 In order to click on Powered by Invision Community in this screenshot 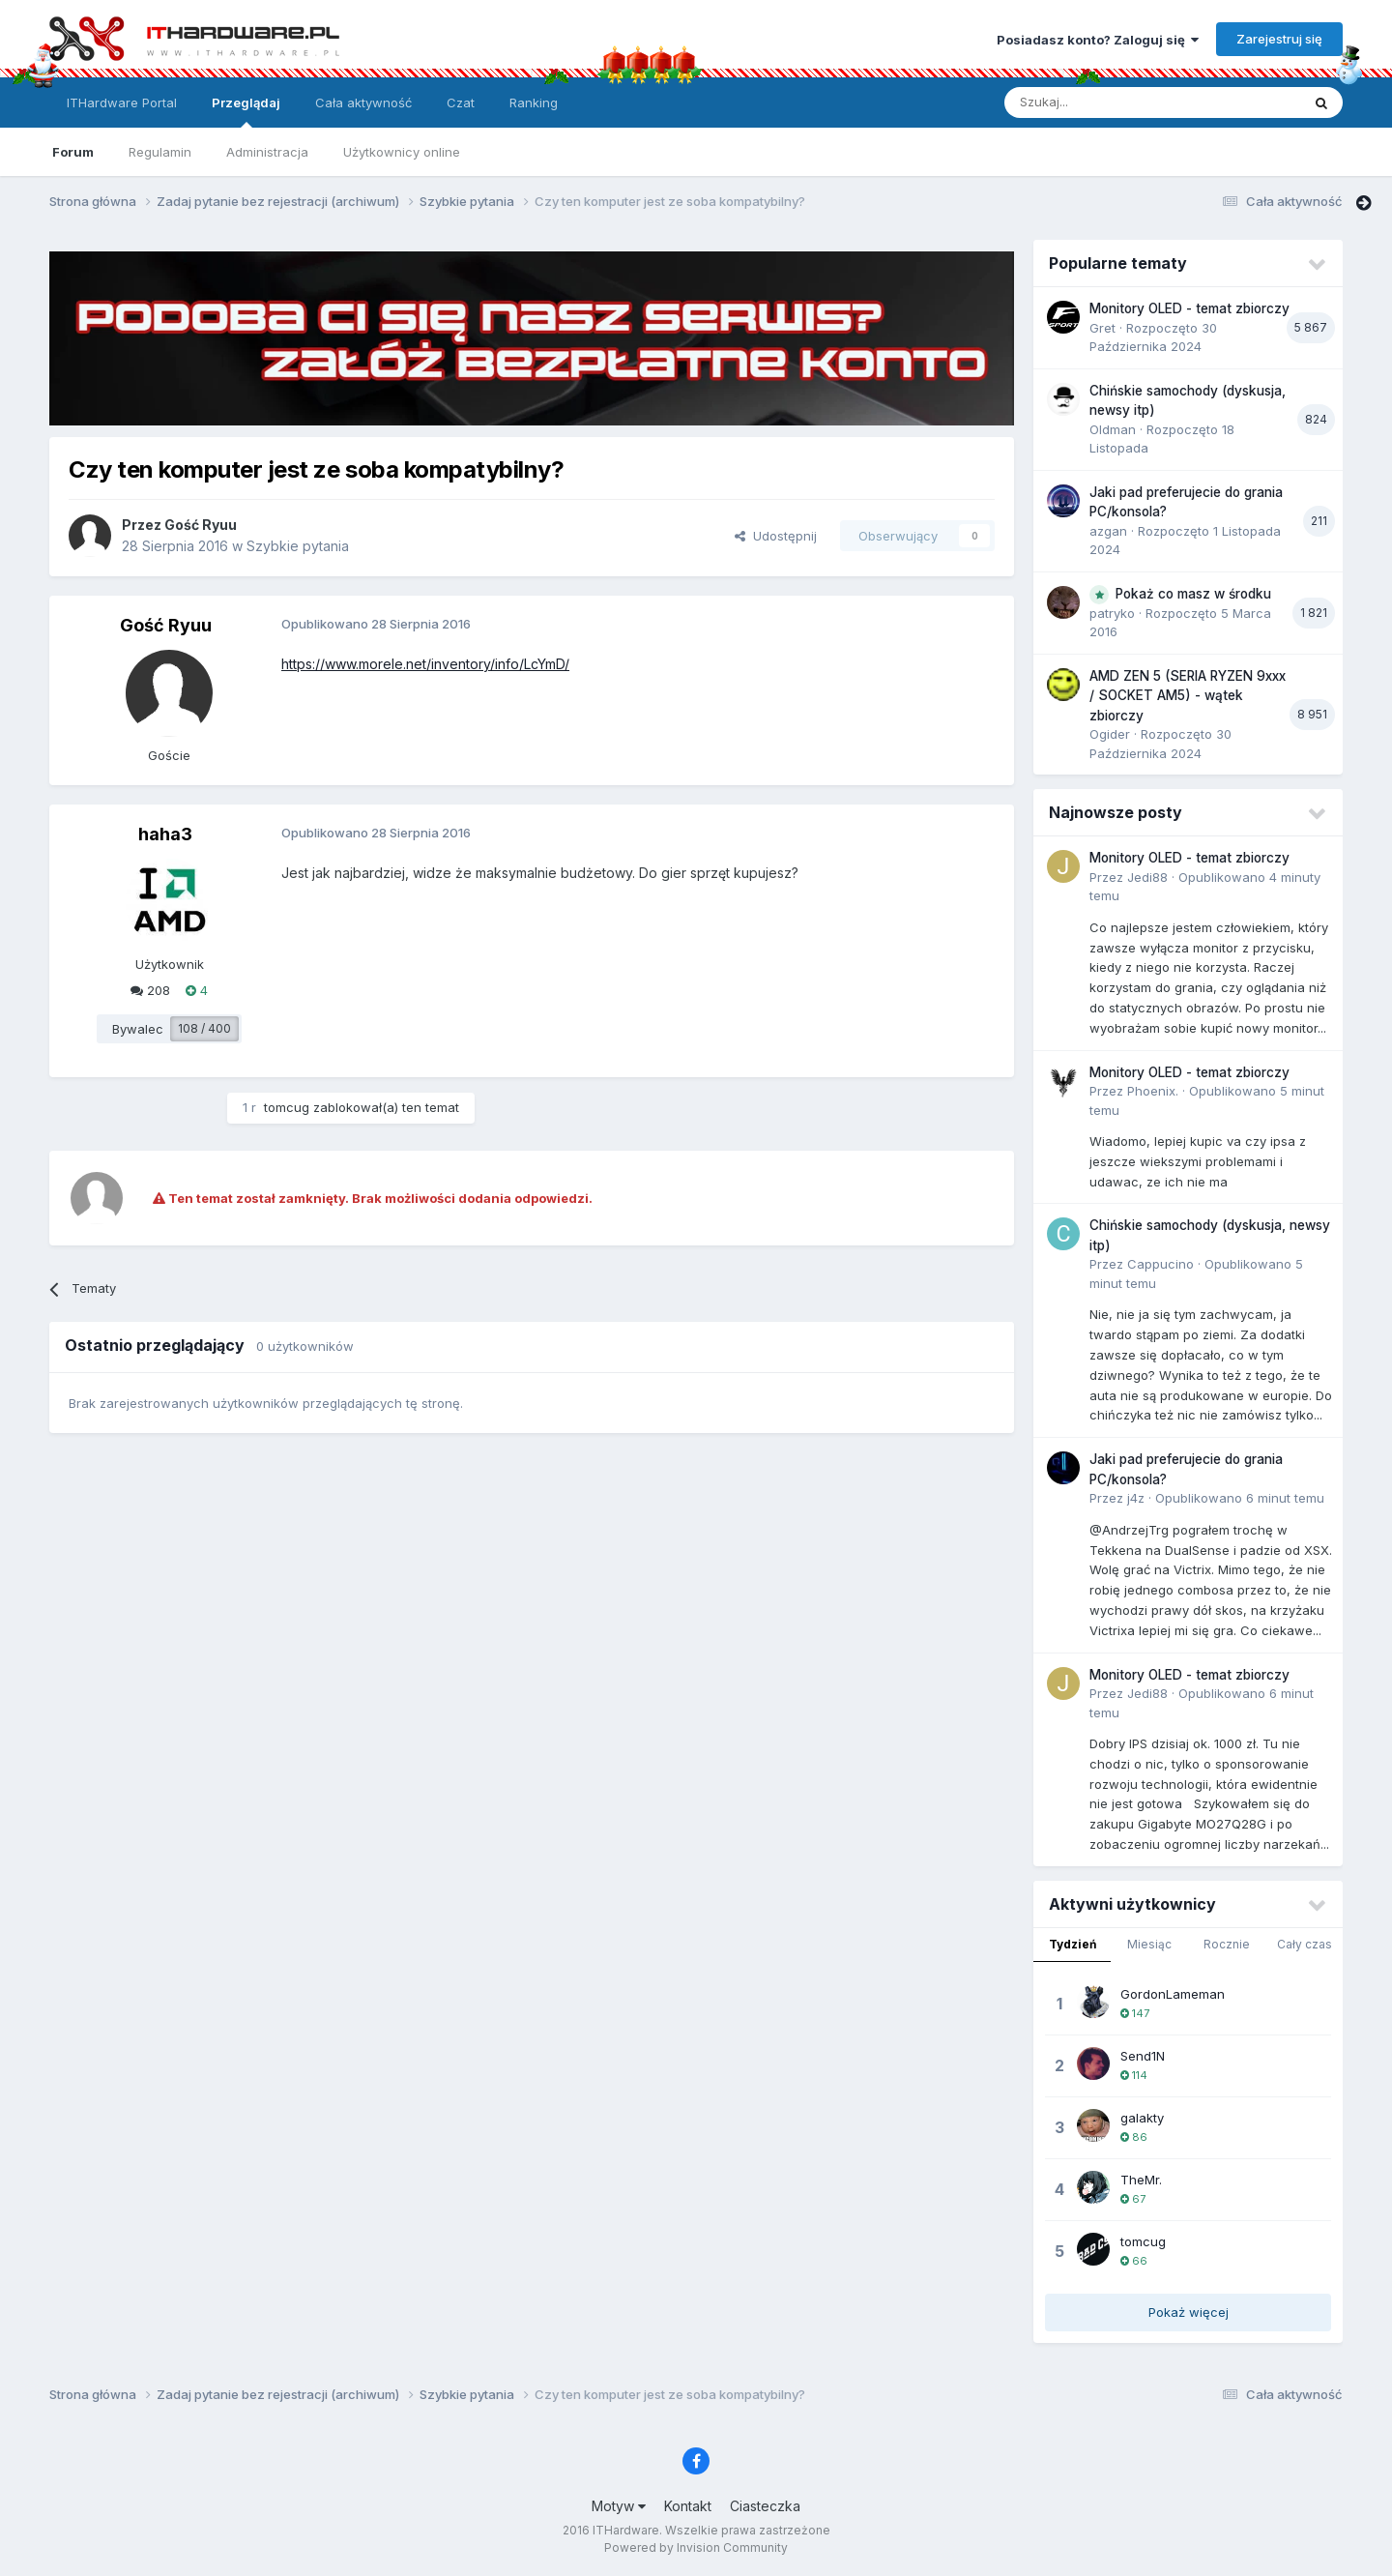, I will do `click(696, 2547)`.